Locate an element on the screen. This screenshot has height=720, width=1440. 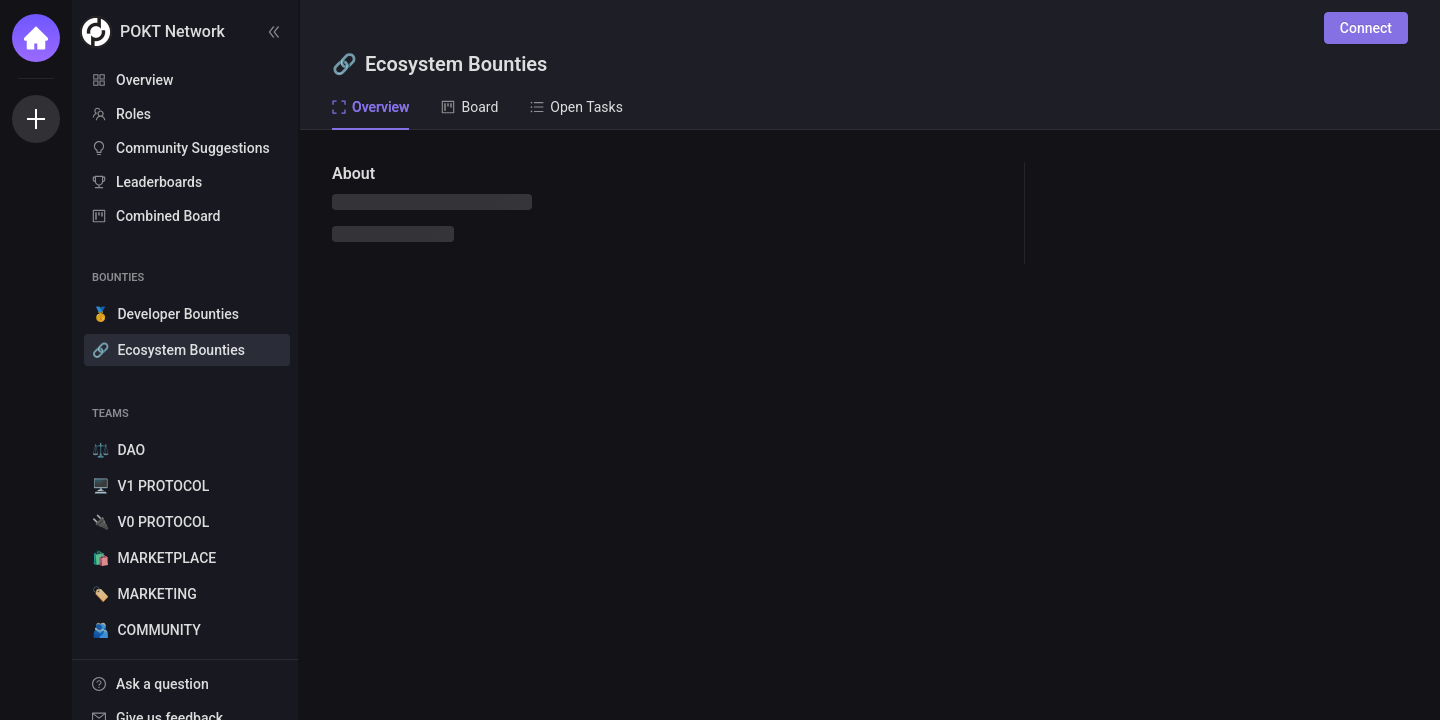
[menu] is located at coordinates (185, 149).